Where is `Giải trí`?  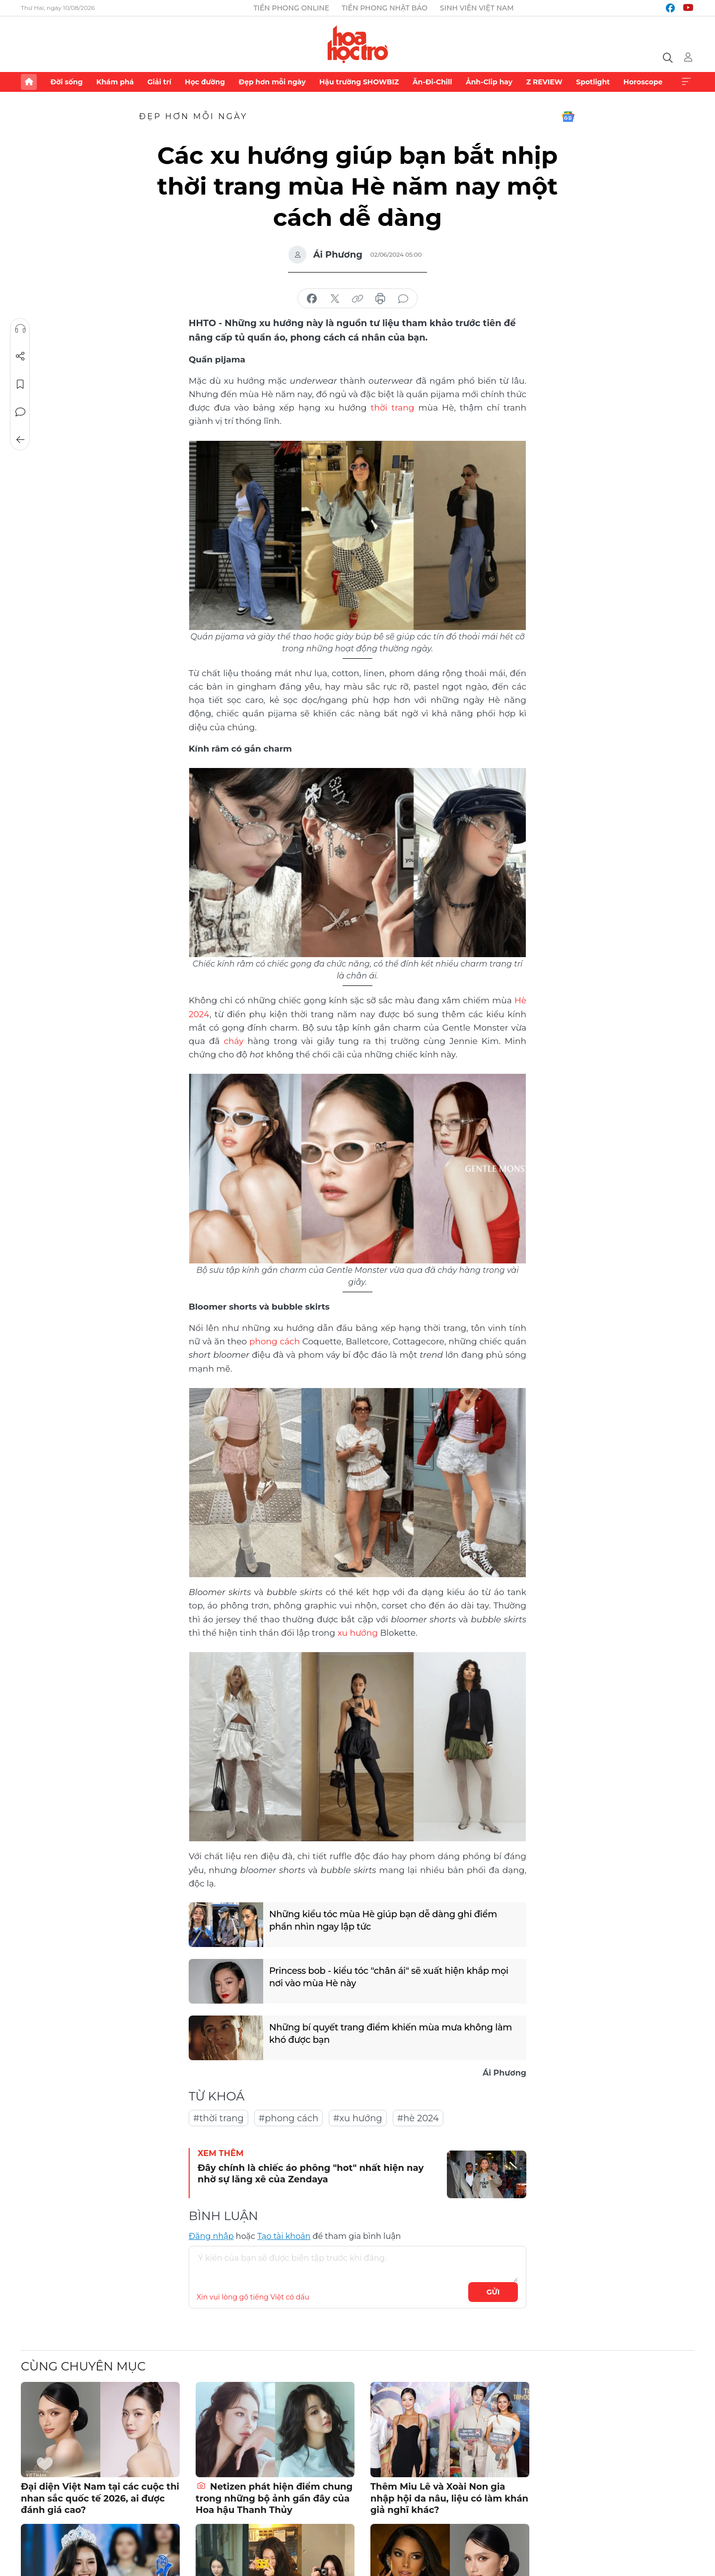
Giải trí is located at coordinates (159, 81).